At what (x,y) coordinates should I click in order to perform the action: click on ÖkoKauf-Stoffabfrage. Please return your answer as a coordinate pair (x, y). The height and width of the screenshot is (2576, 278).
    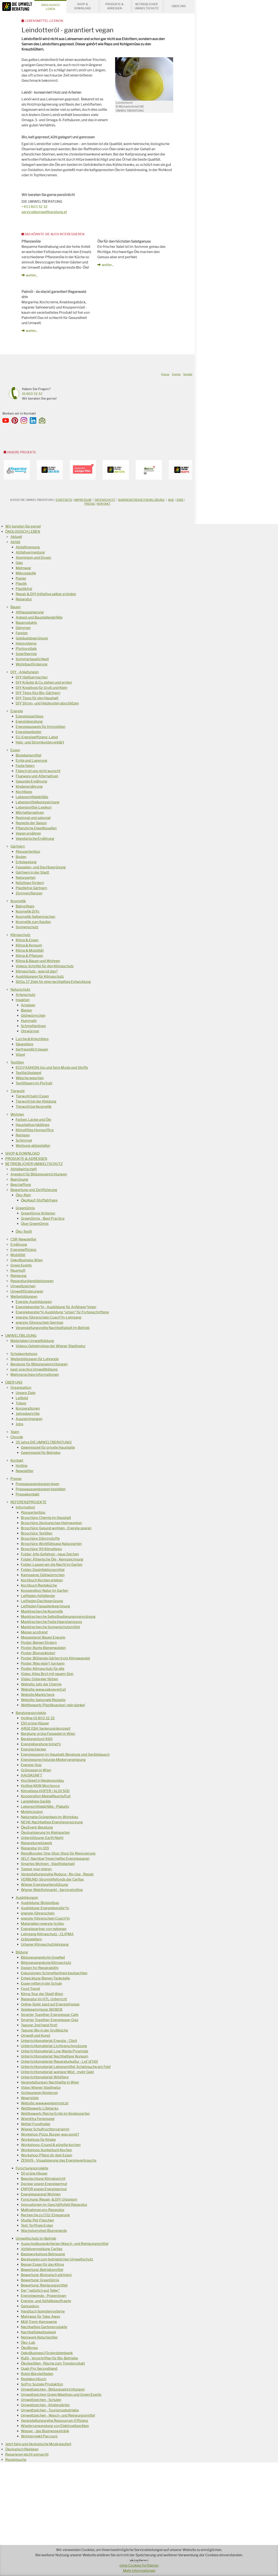
    Looking at the image, I should click on (39, 1311).